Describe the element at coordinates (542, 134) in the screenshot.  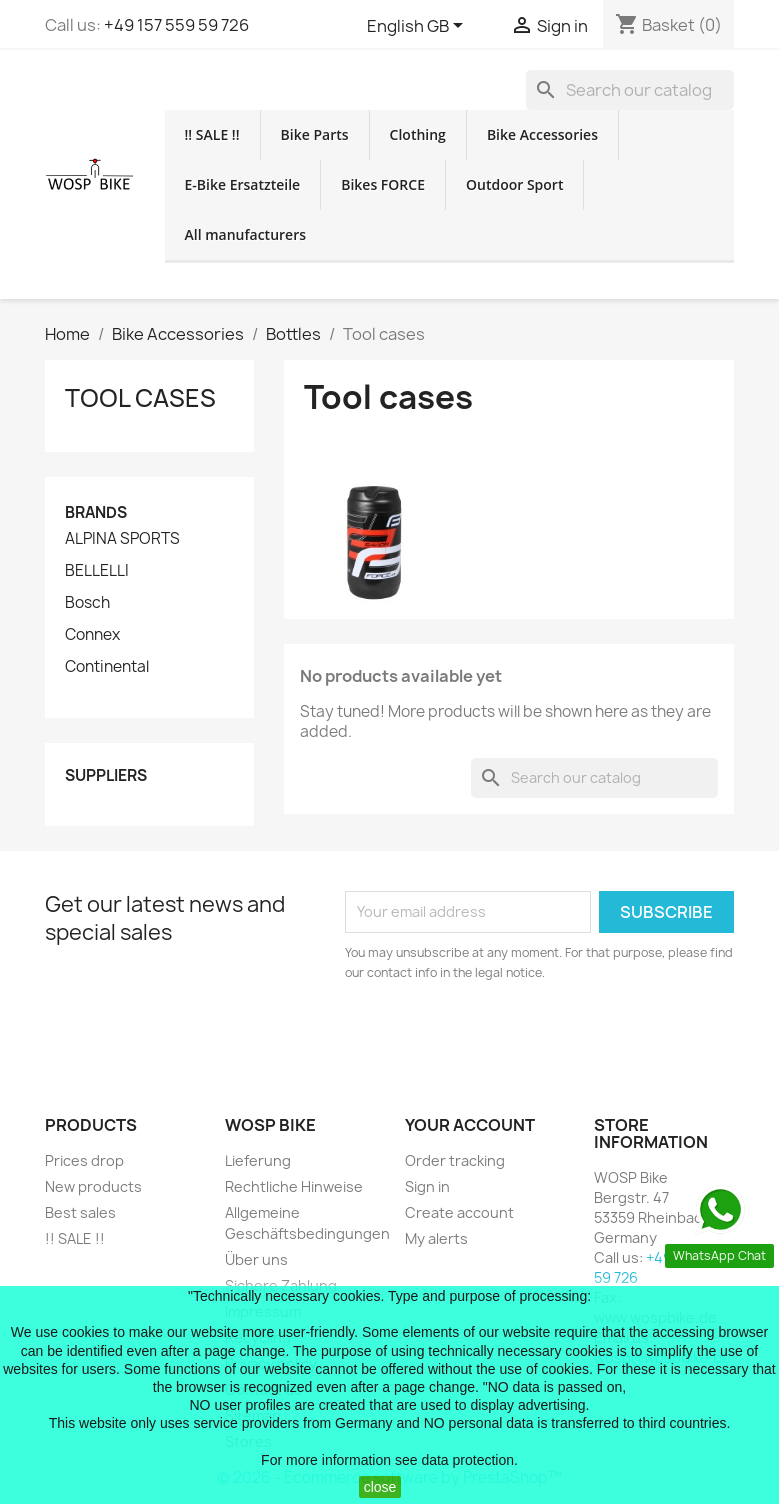
I see `Bike Accessories` at that location.